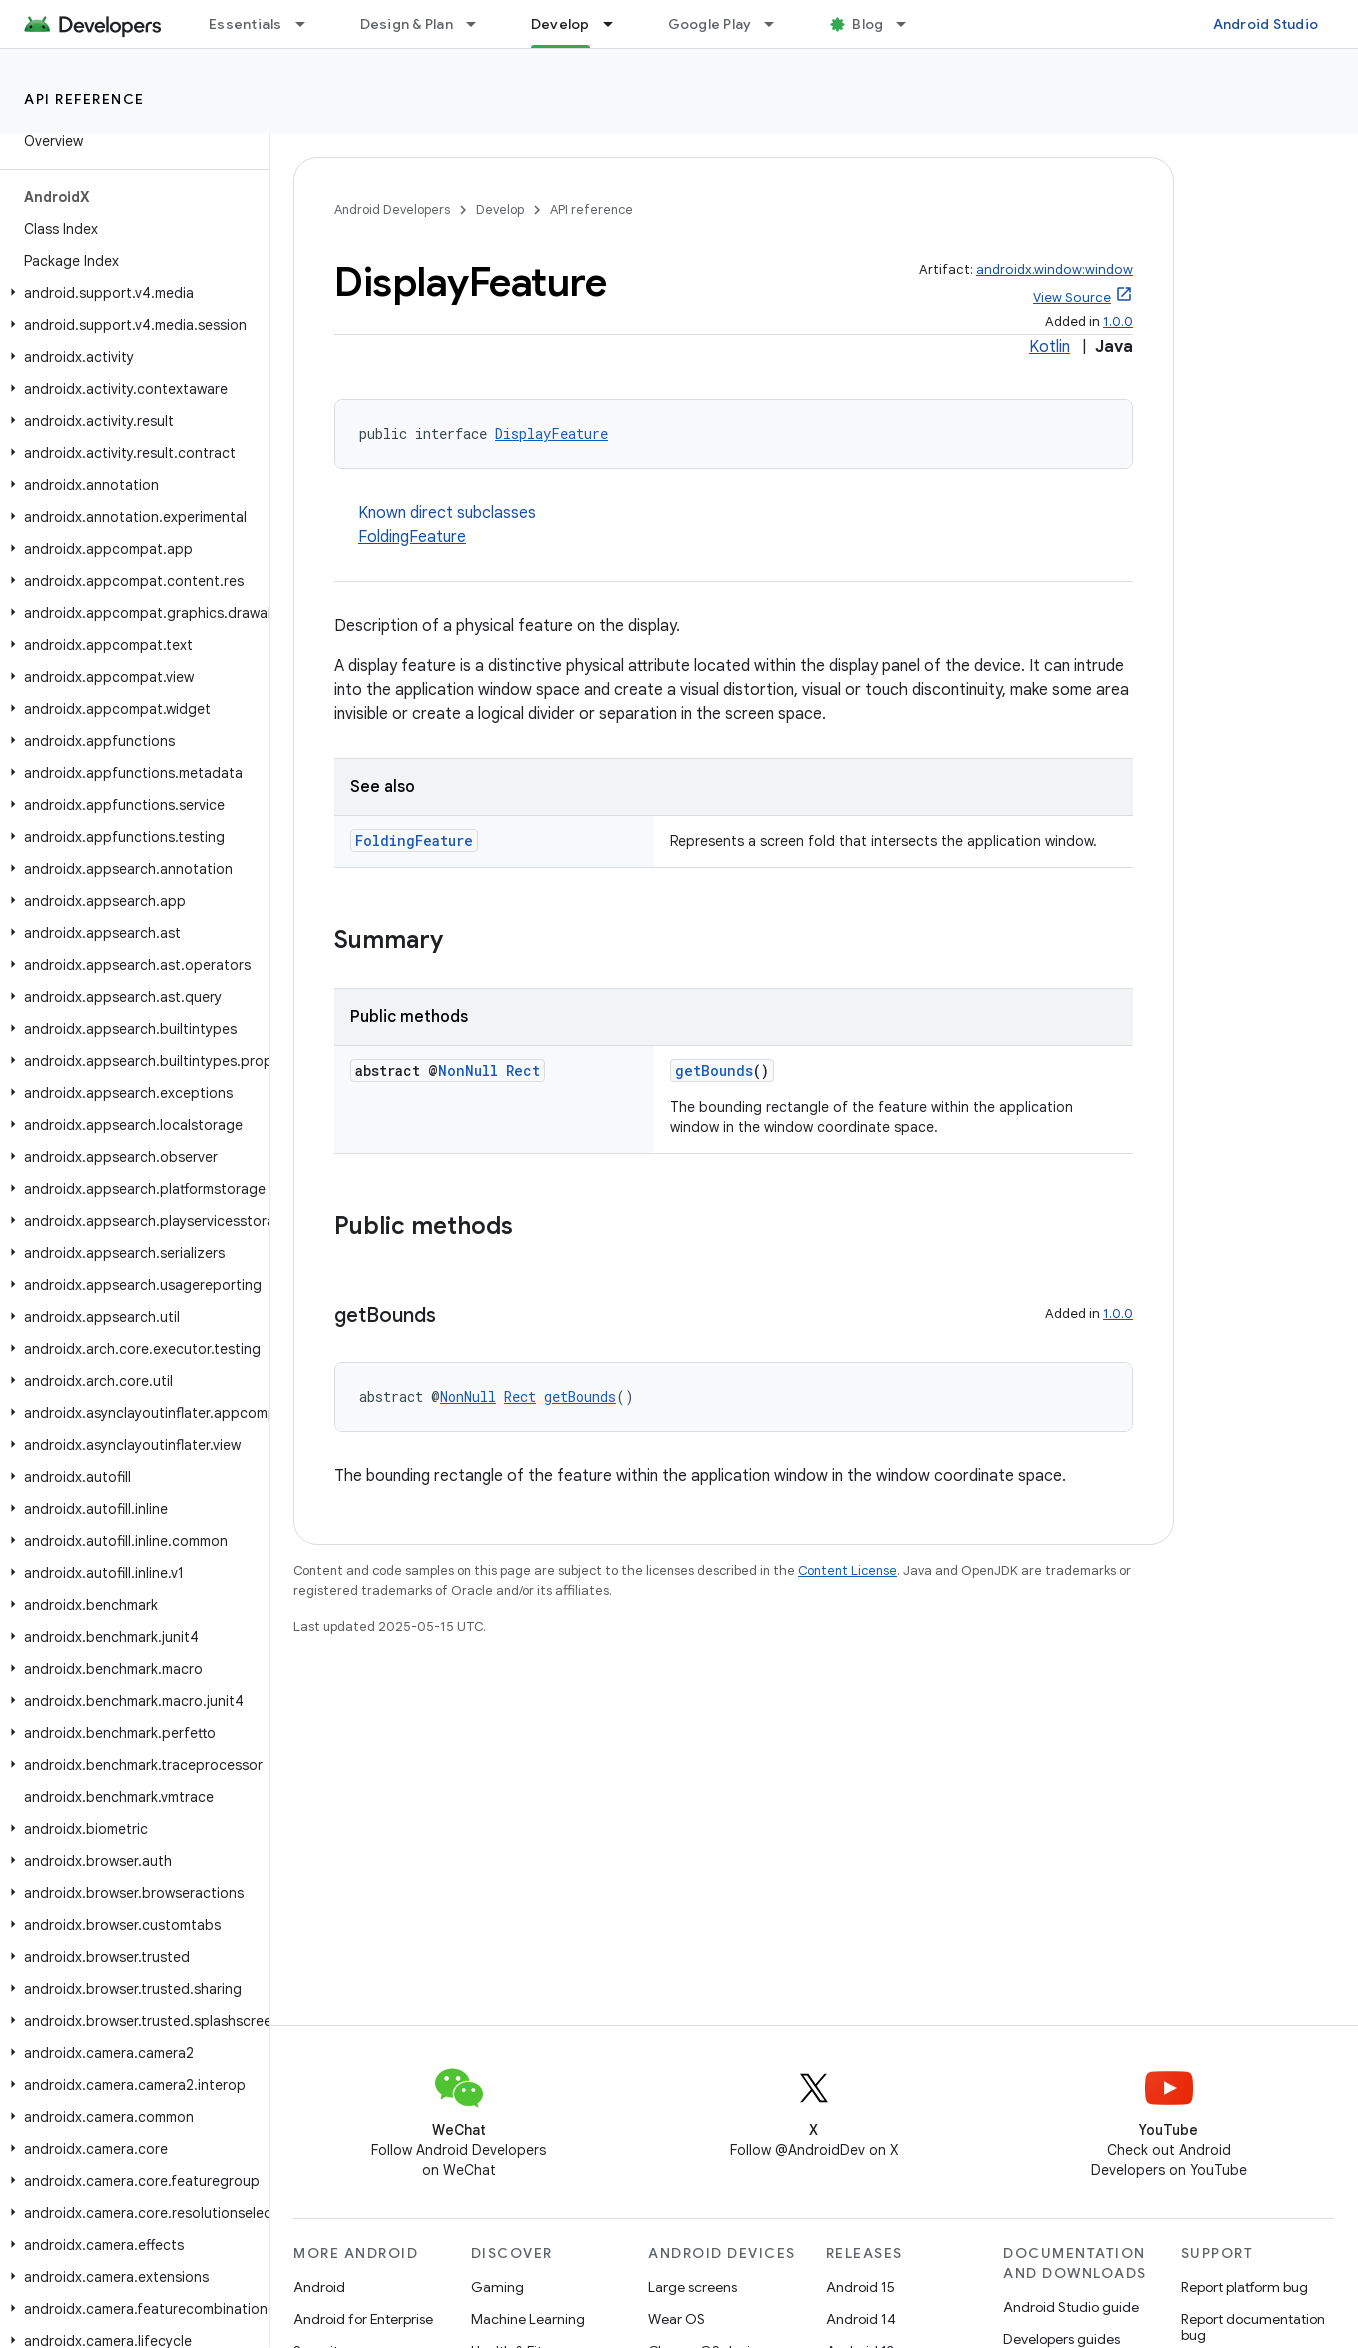  What do you see at coordinates (392, 209) in the screenshot?
I see `Android Developers` at bounding box center [392, 209].